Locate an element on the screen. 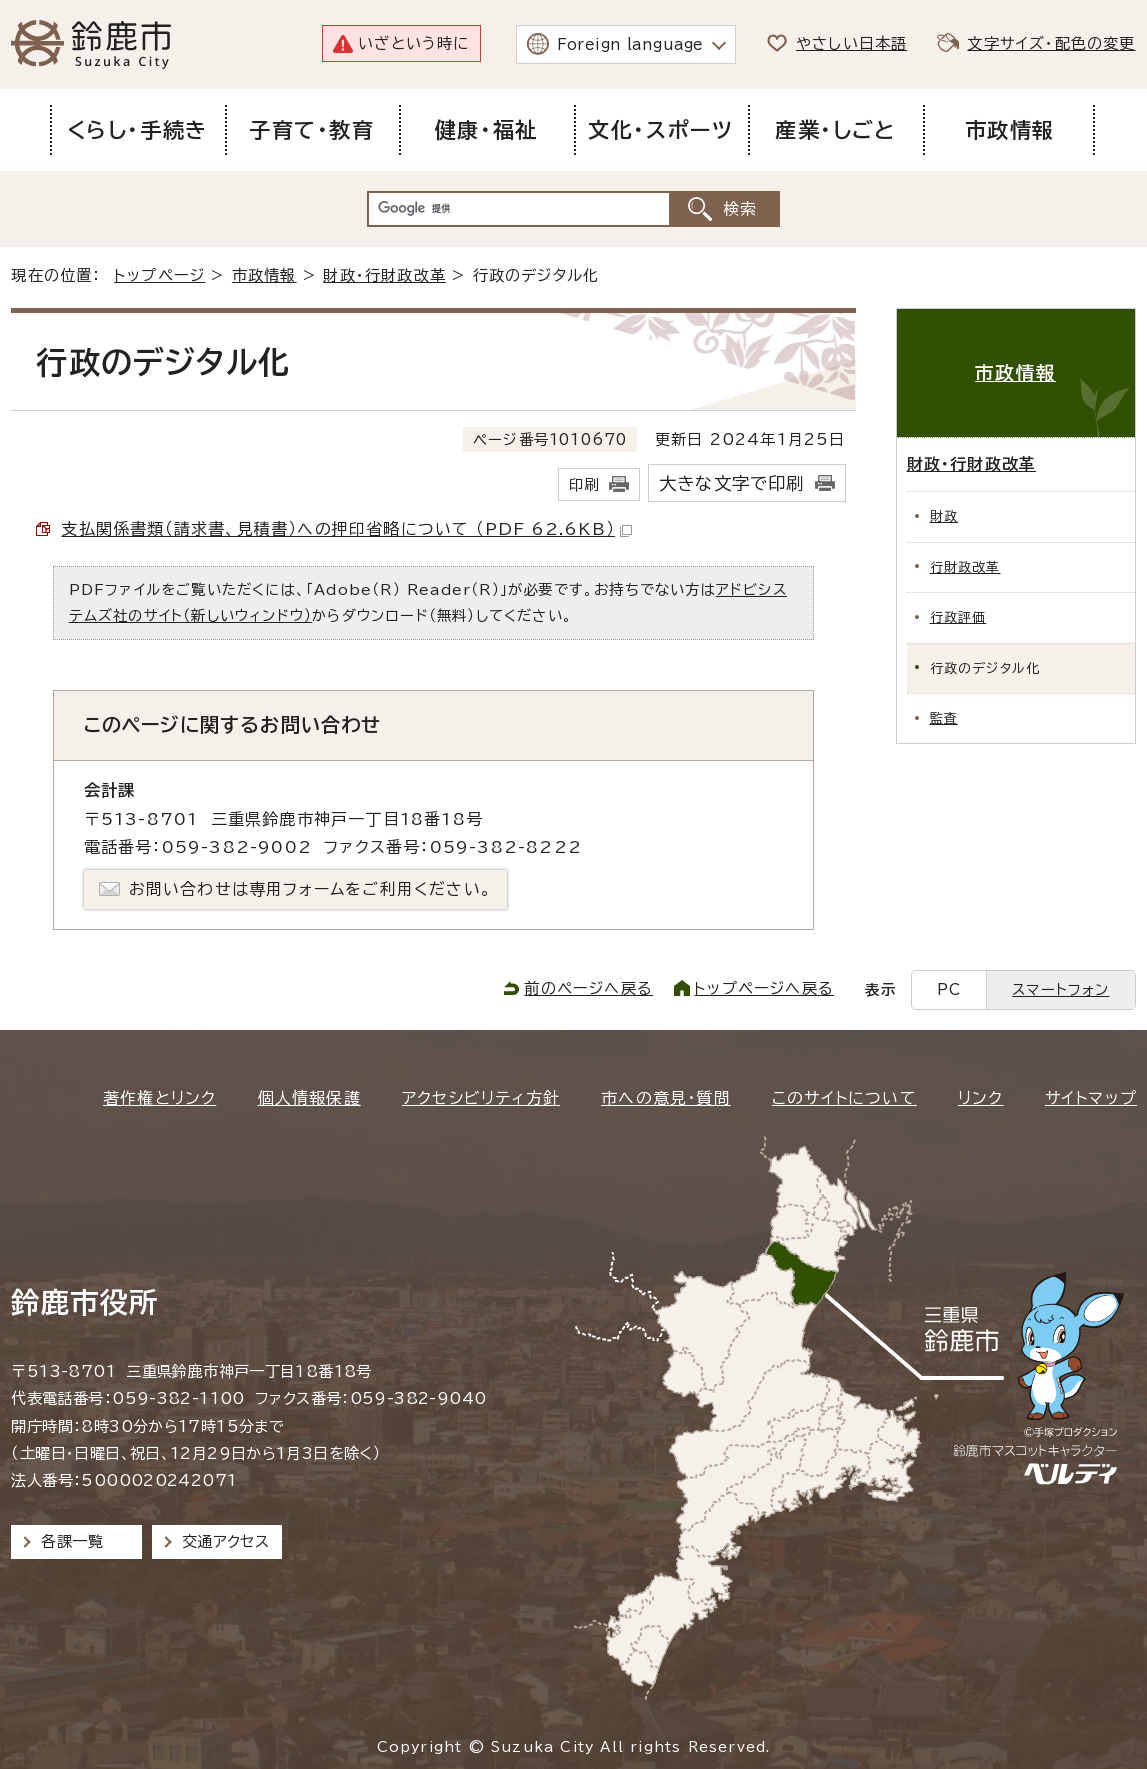  個人情報保護 is located at coordinates (309, 1098).